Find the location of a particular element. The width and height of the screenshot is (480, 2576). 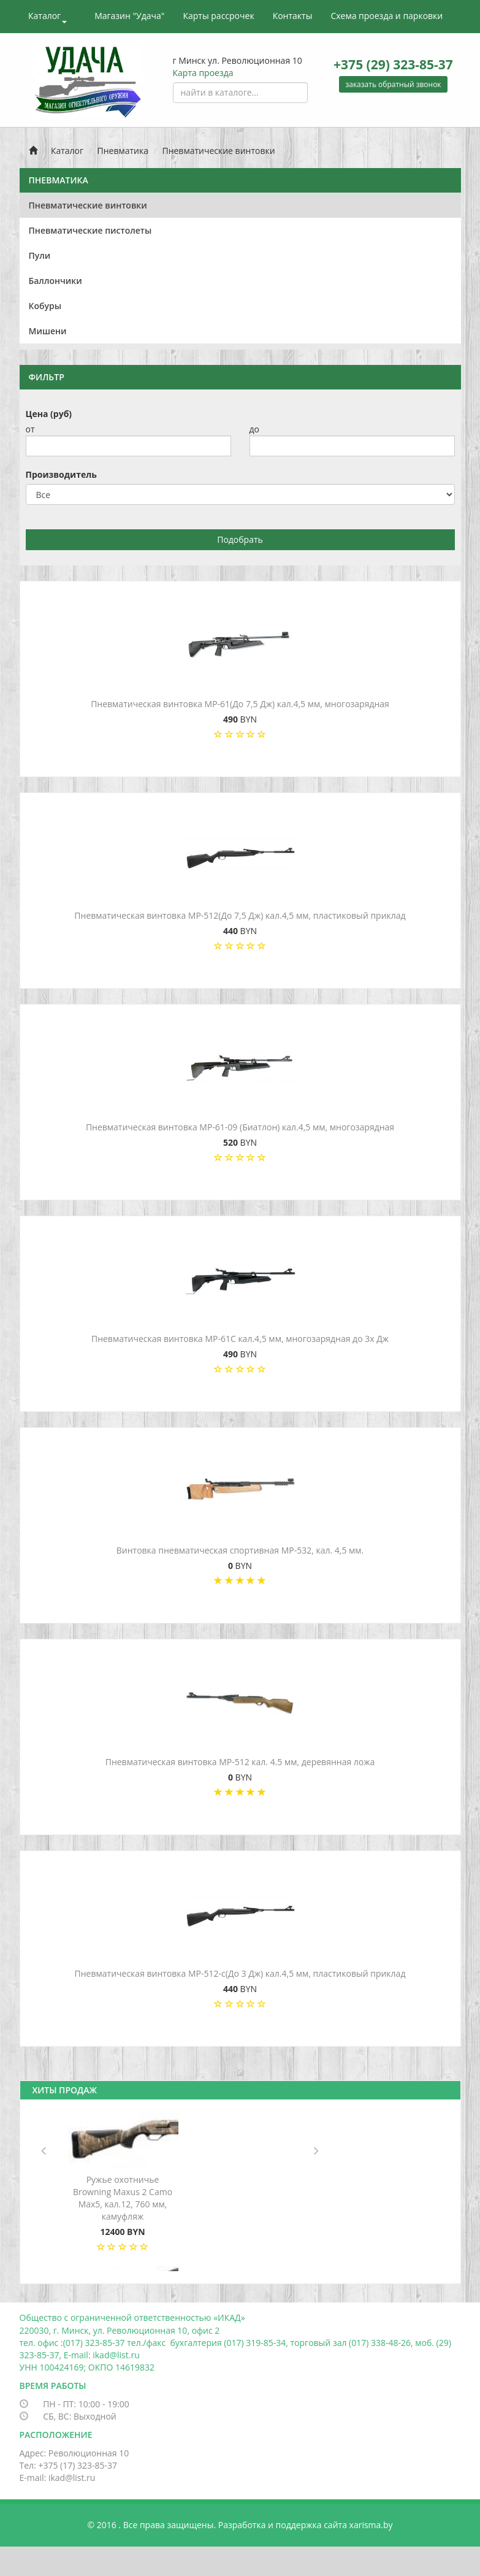

Баллончики is located at coordinates (55, 280).